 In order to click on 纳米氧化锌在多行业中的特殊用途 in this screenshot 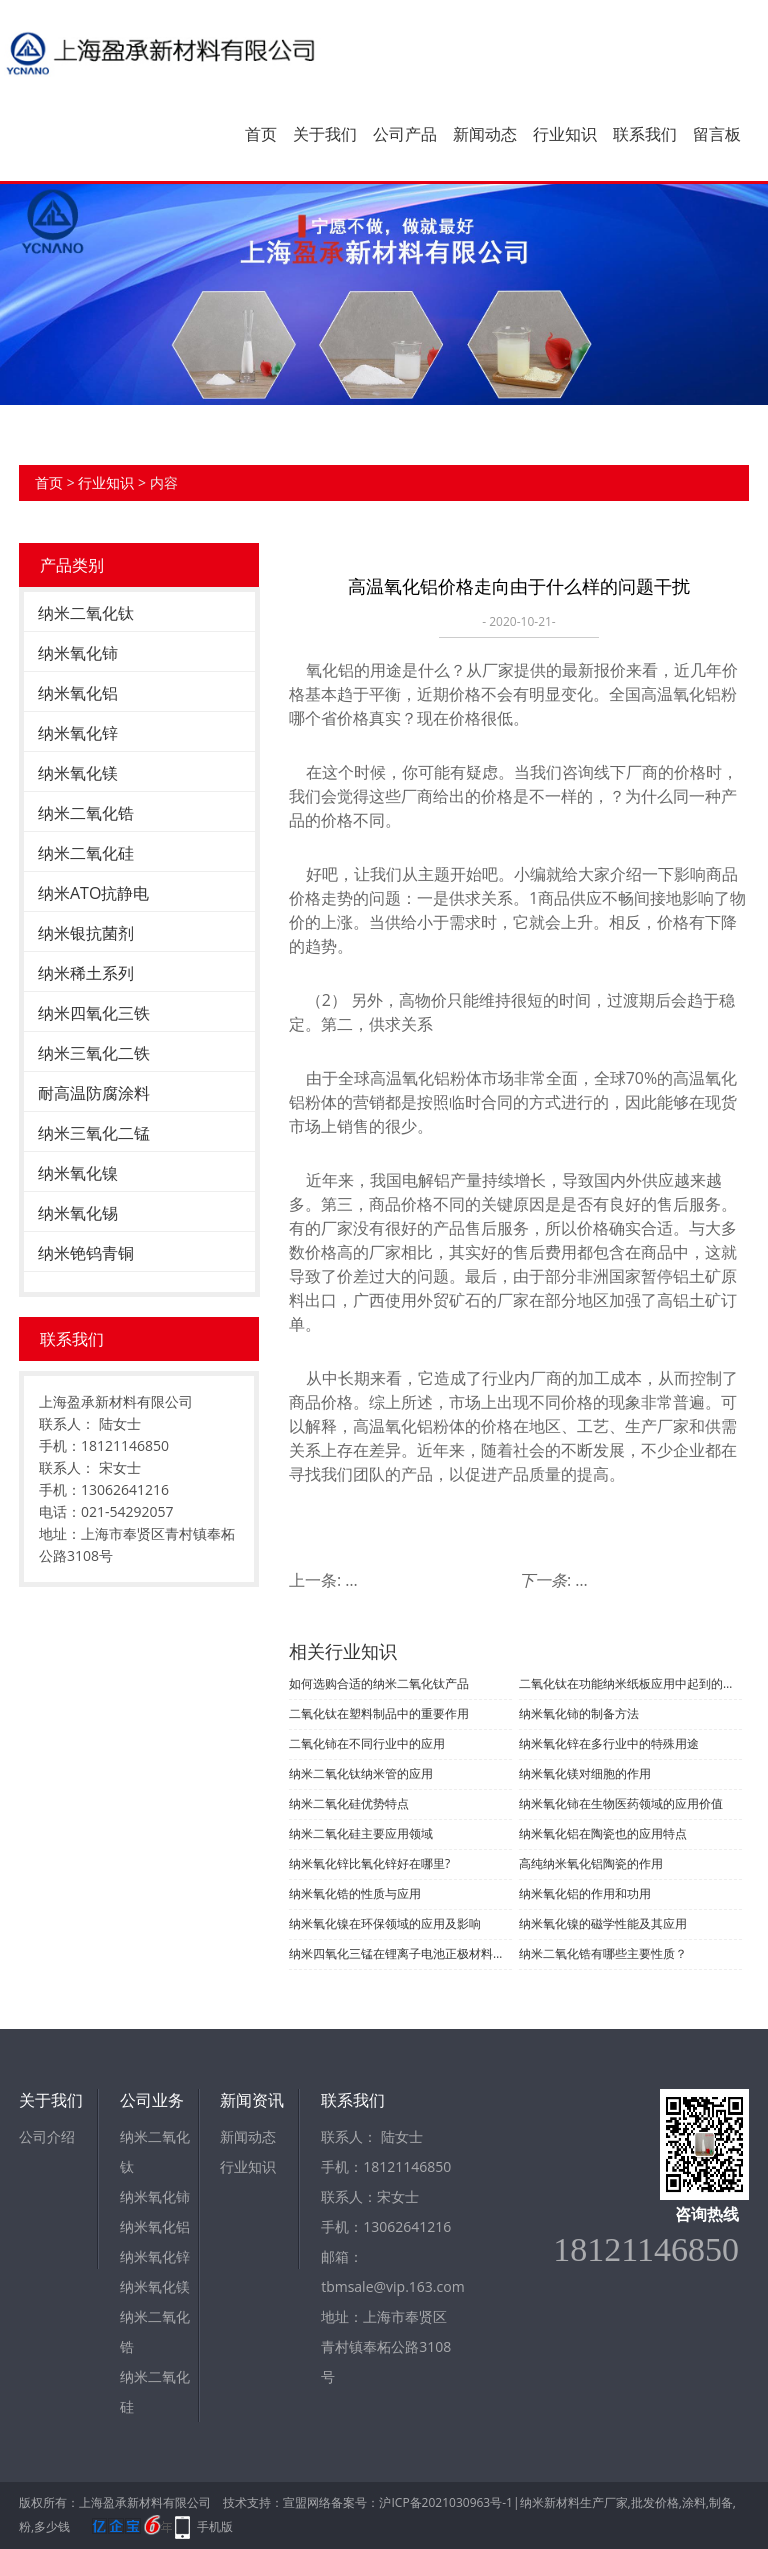, I will do `click(609, 1743)`.